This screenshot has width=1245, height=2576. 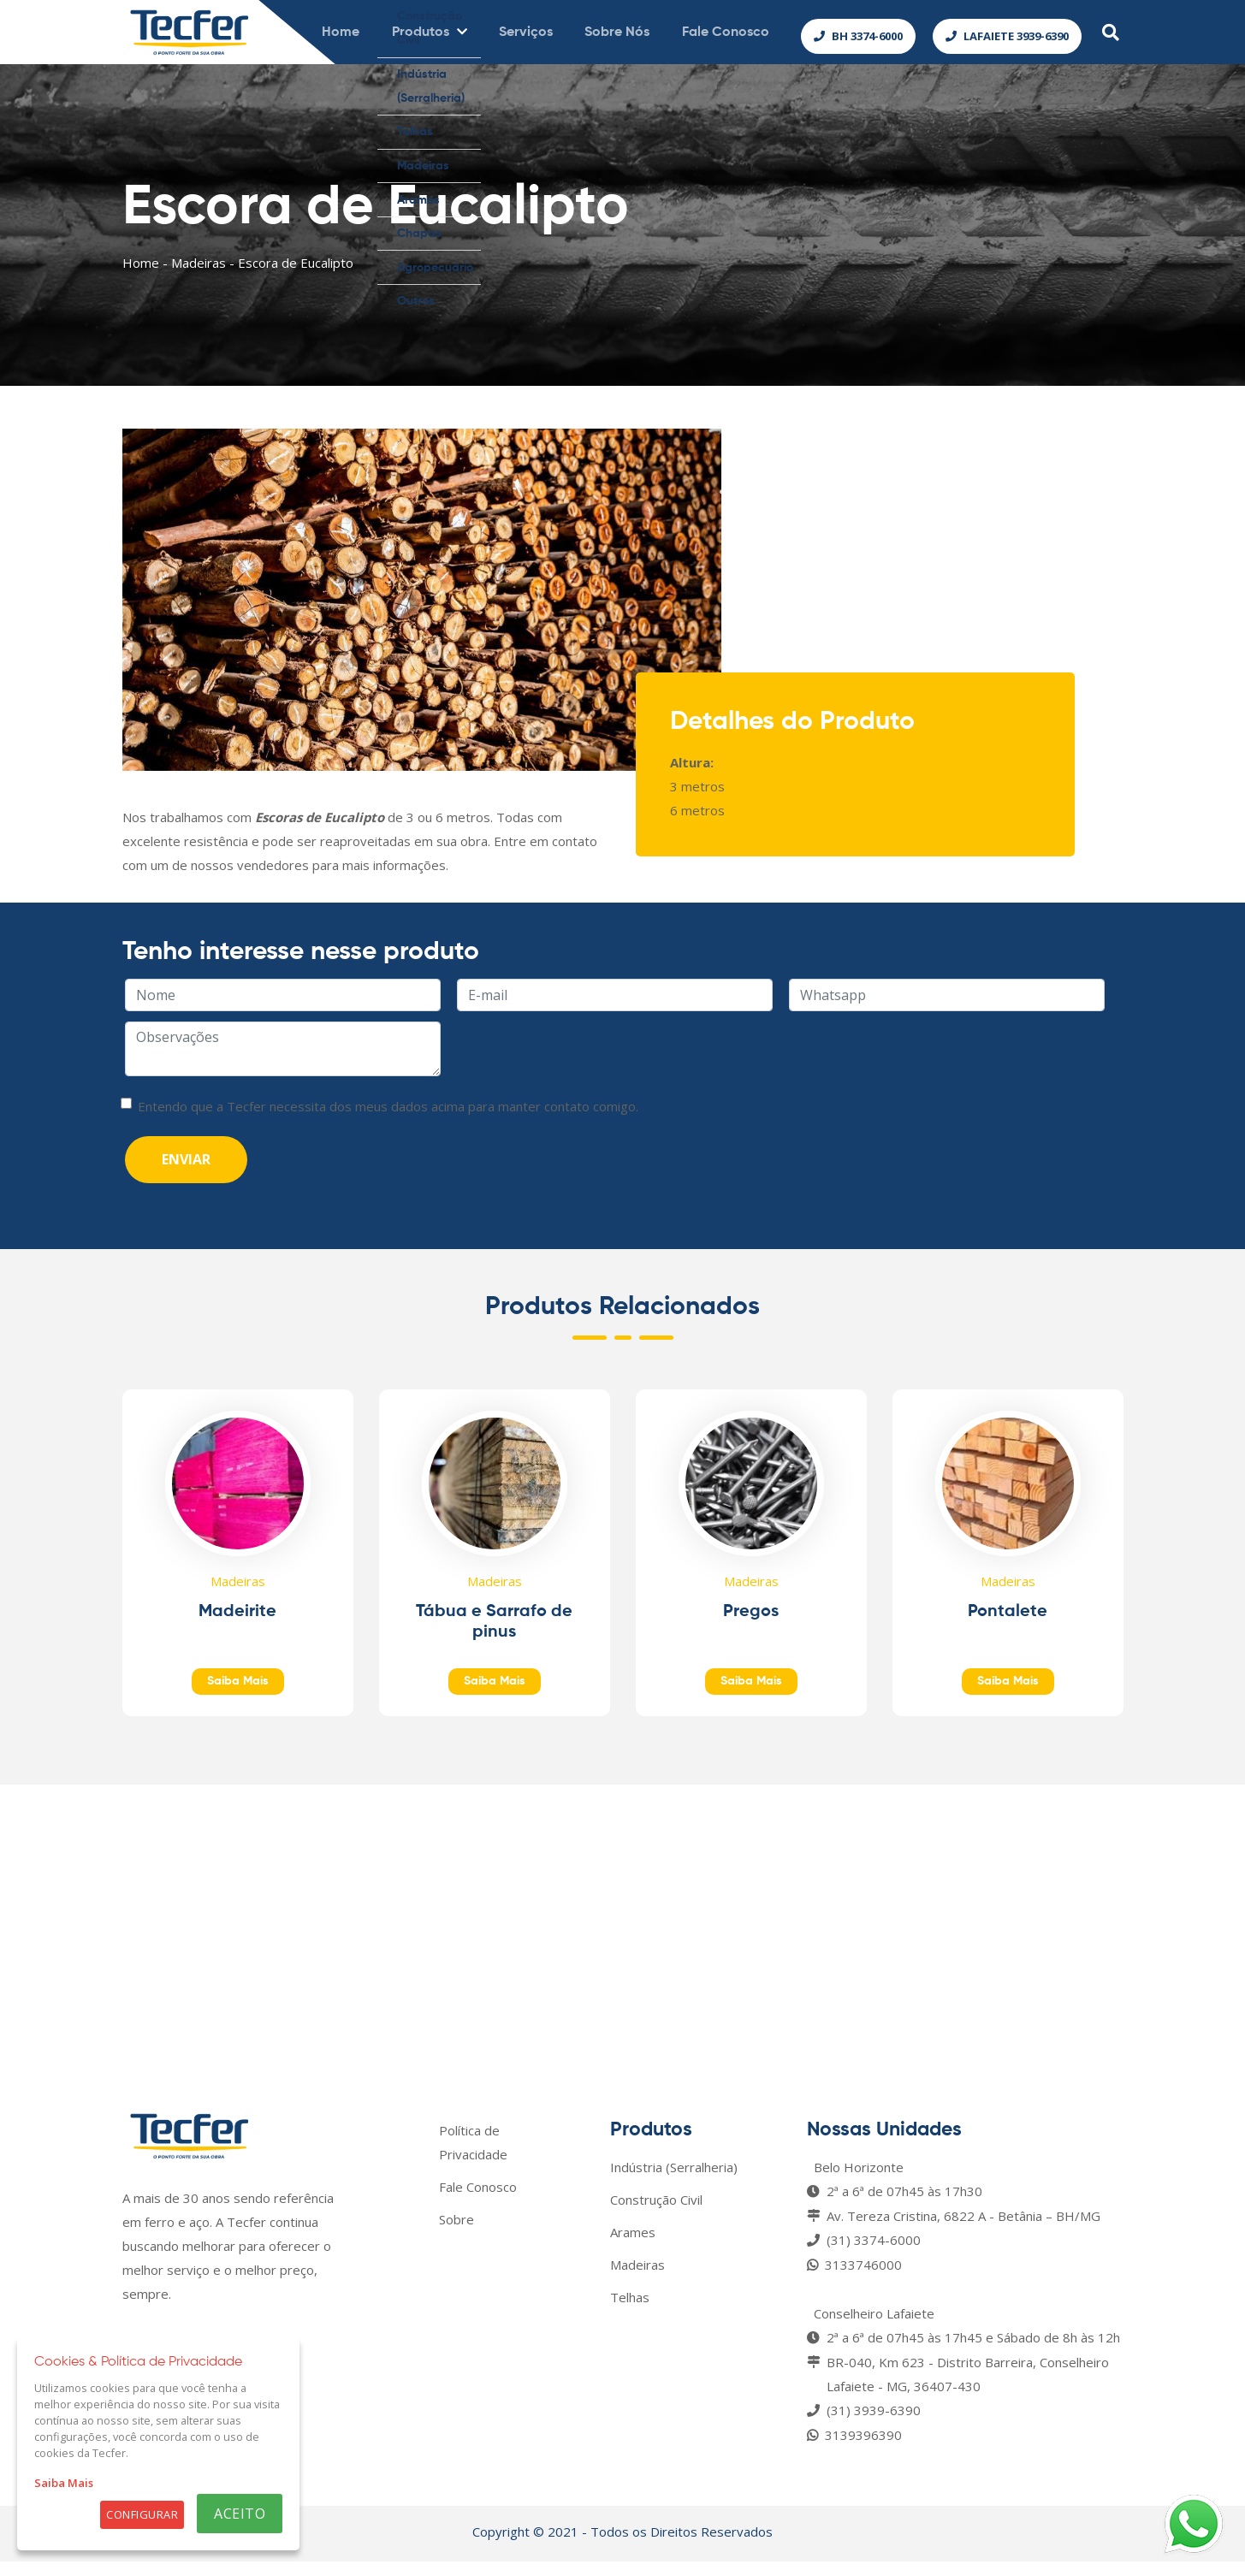 What do you see at coordinates (140, 277) in the screenshot?
I see `Home` at bounding box center [140, 277].